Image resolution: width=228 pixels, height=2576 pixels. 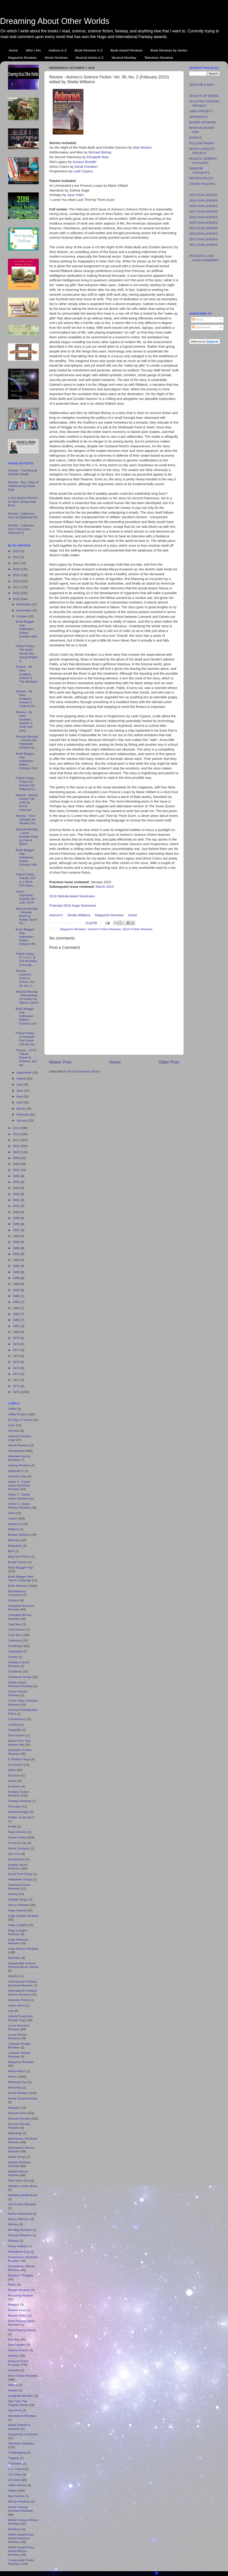 What do you see at coordinates (201, 327) in the screenshot?
I see `Comments` at bounding box center [201, 327].